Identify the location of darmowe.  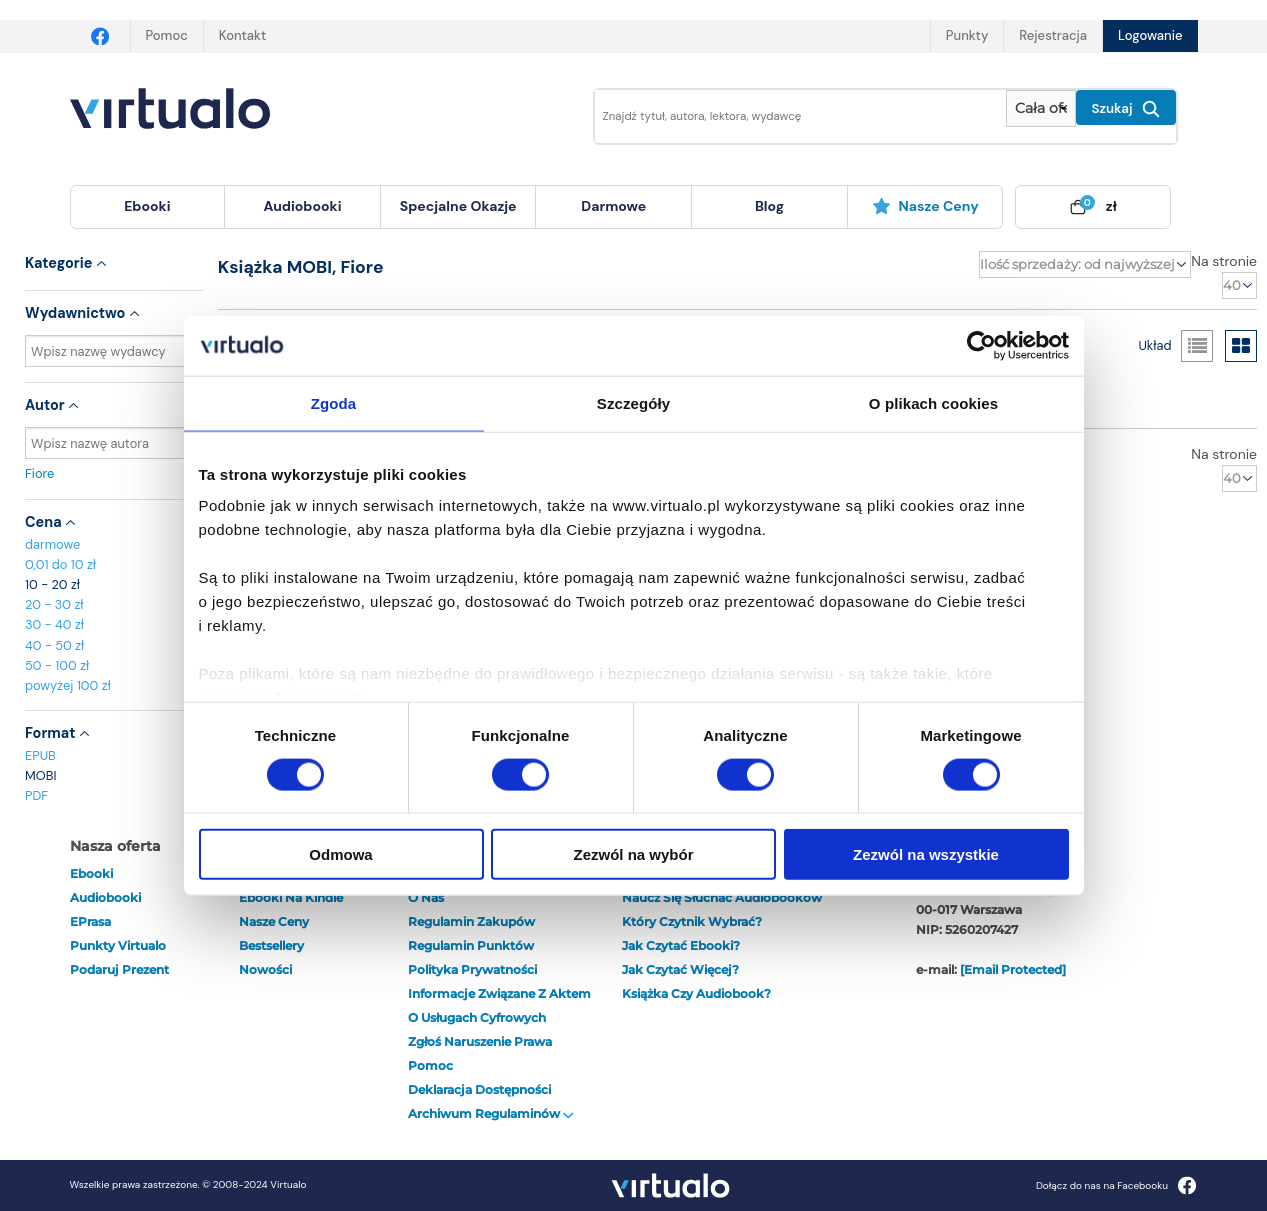
(613, 206).